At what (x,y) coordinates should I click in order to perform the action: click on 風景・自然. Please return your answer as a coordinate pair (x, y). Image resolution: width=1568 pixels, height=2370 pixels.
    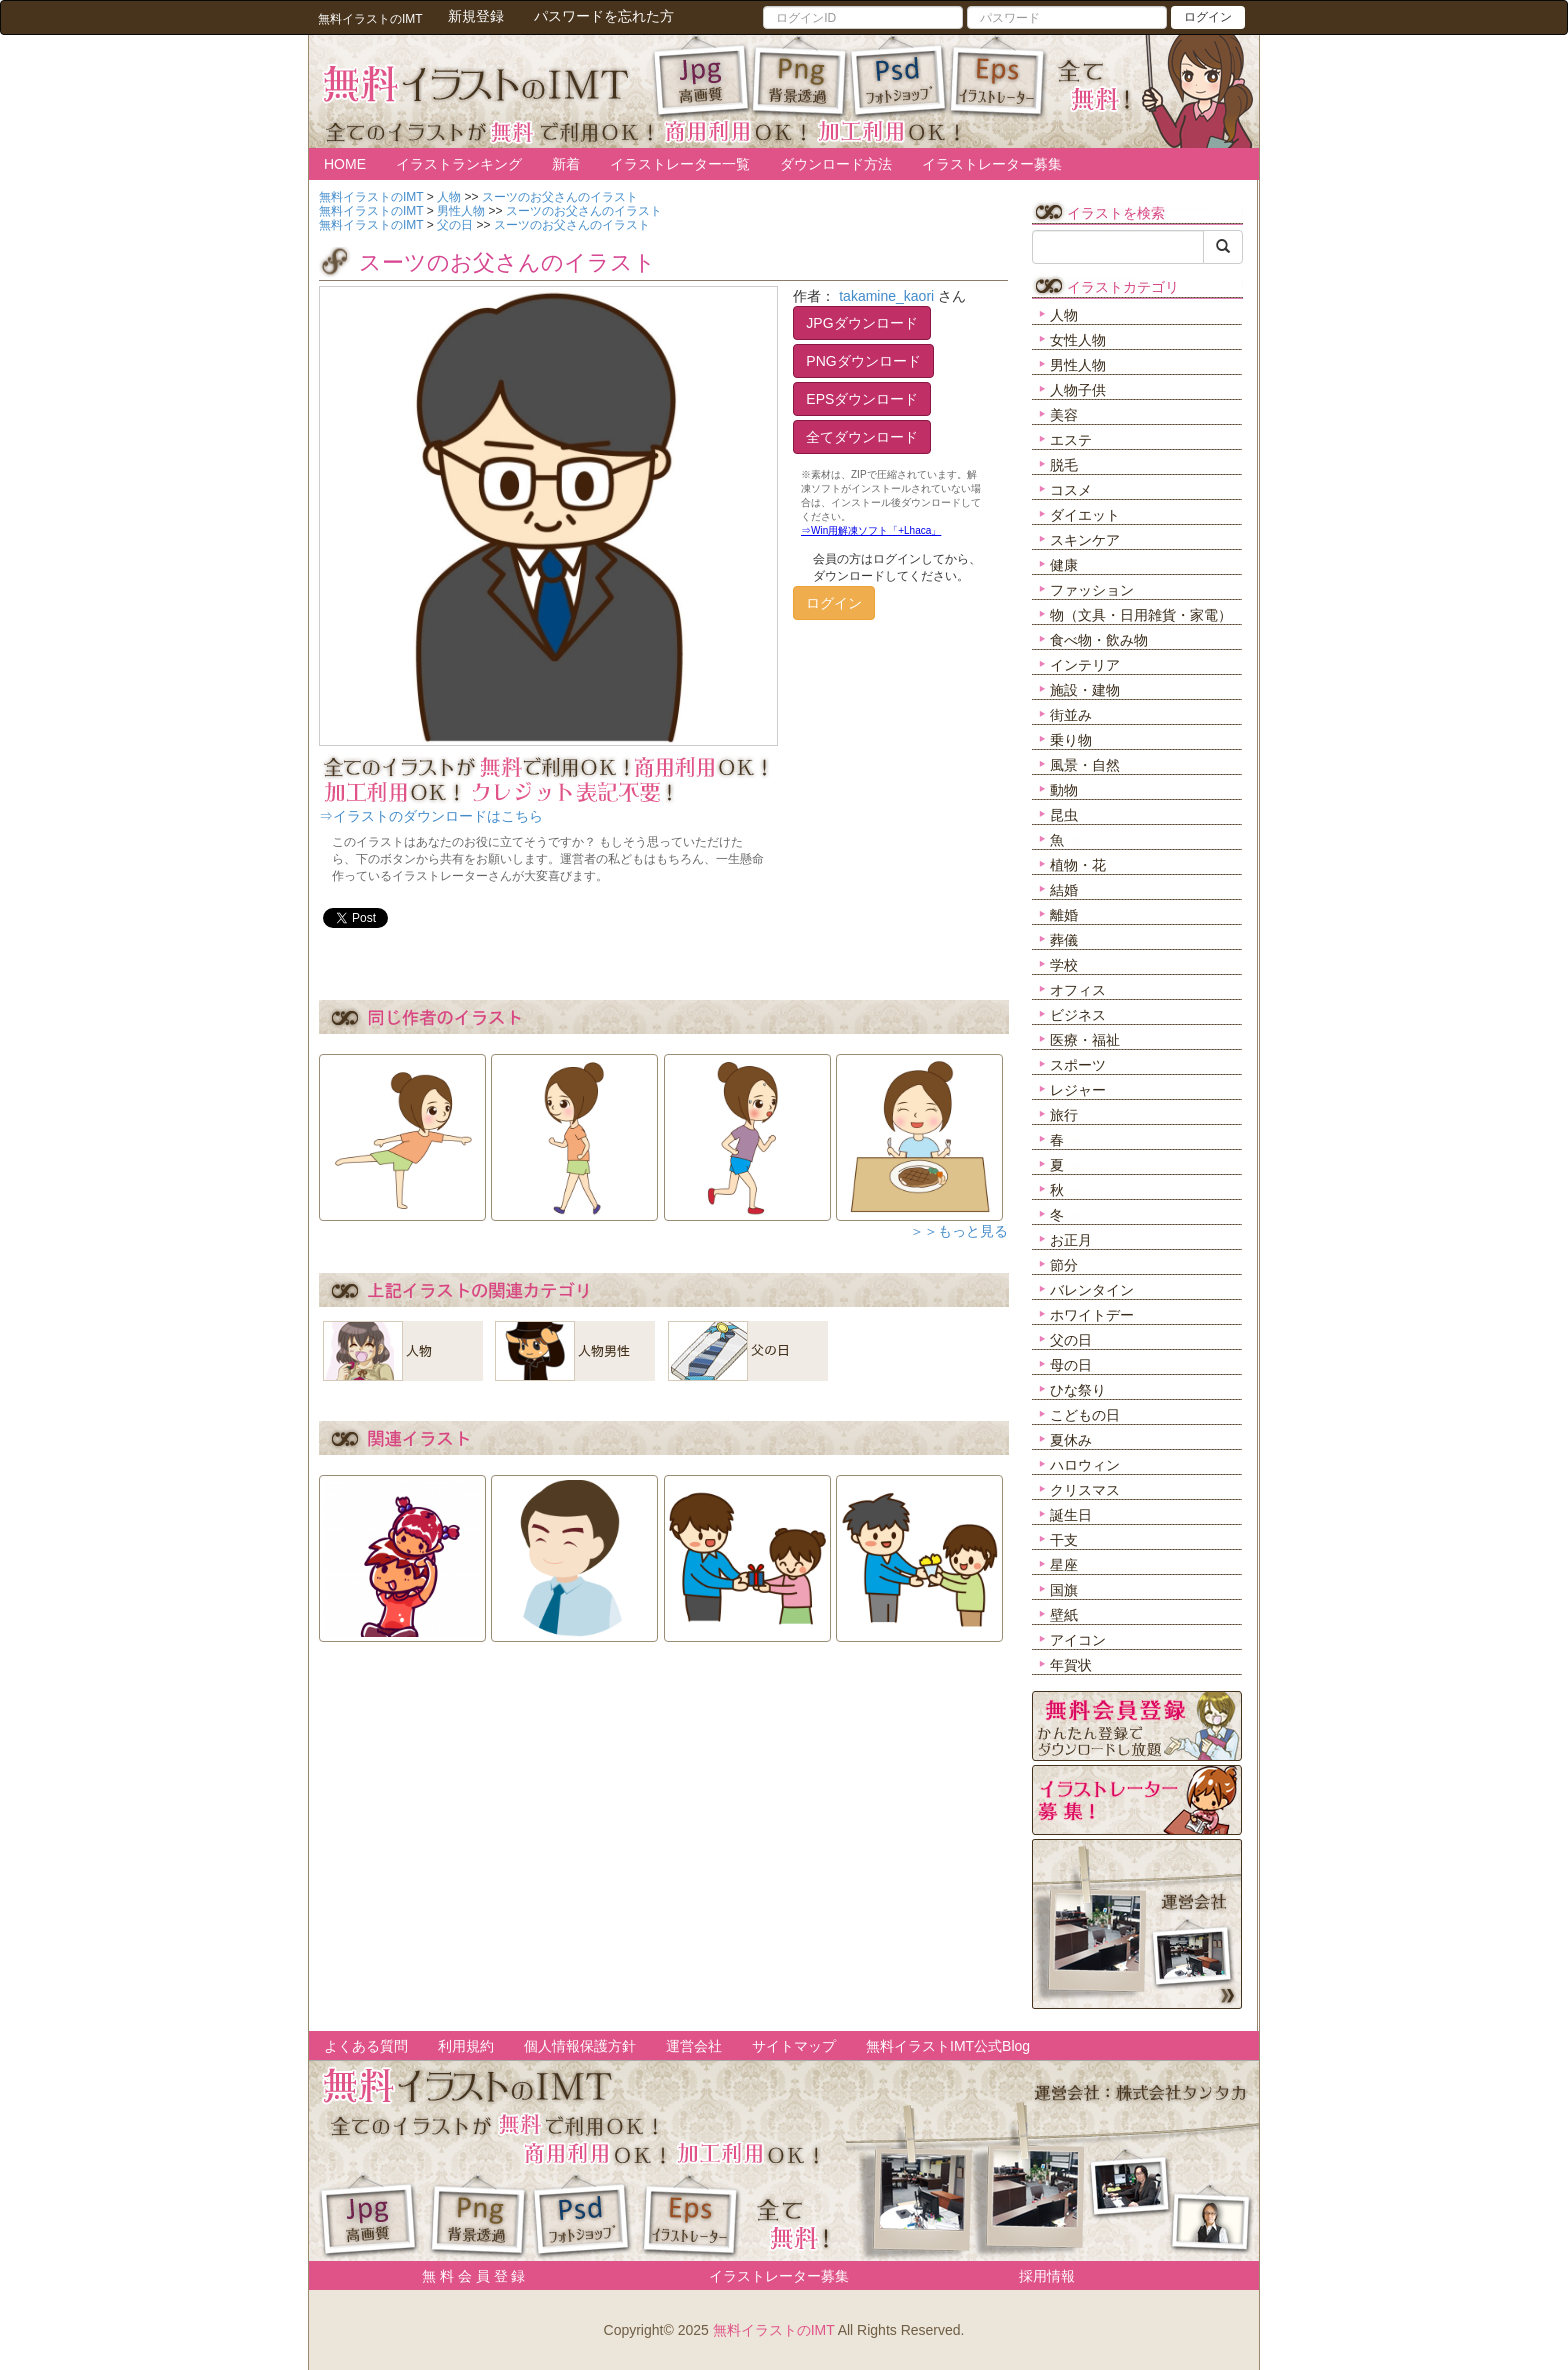
    Looking at the image, I should click on (1085, 765).